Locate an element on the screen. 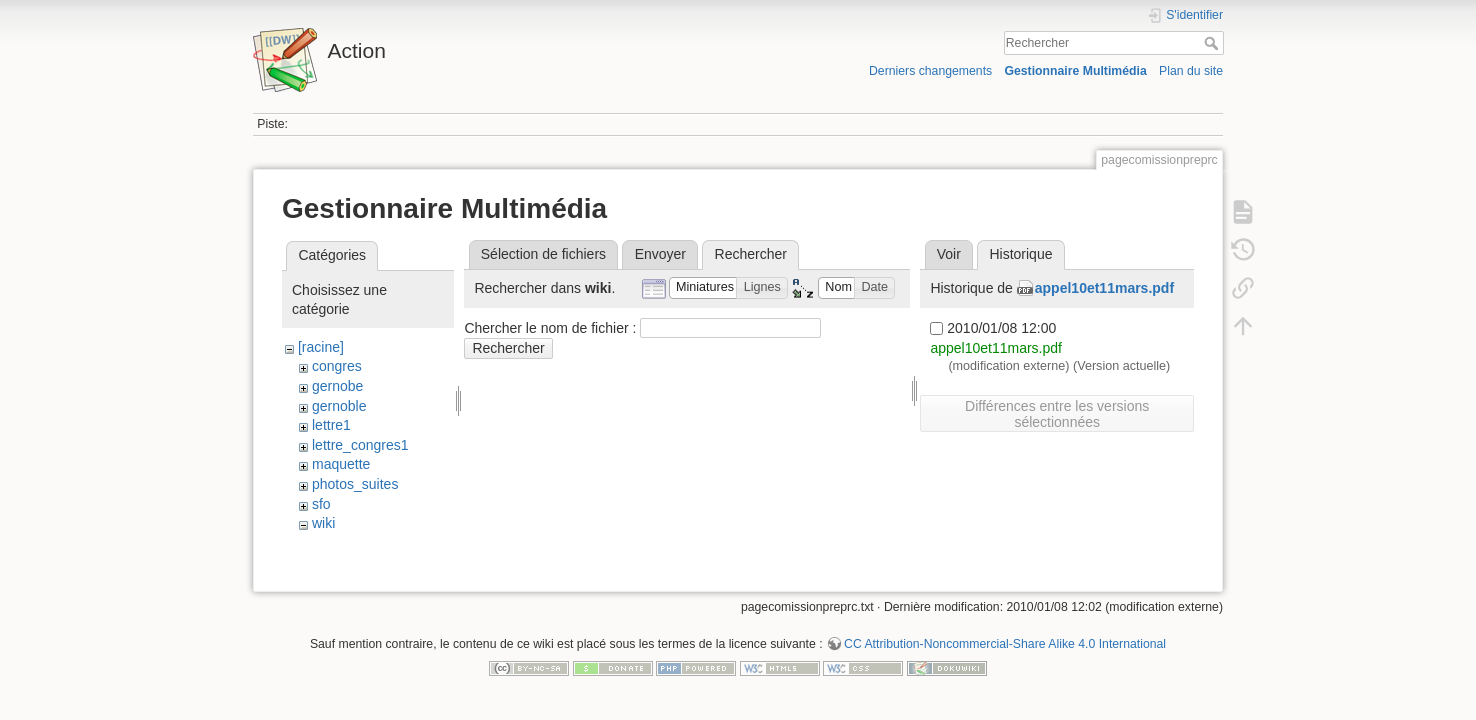  gernobe is located at coordinates (337, 386).